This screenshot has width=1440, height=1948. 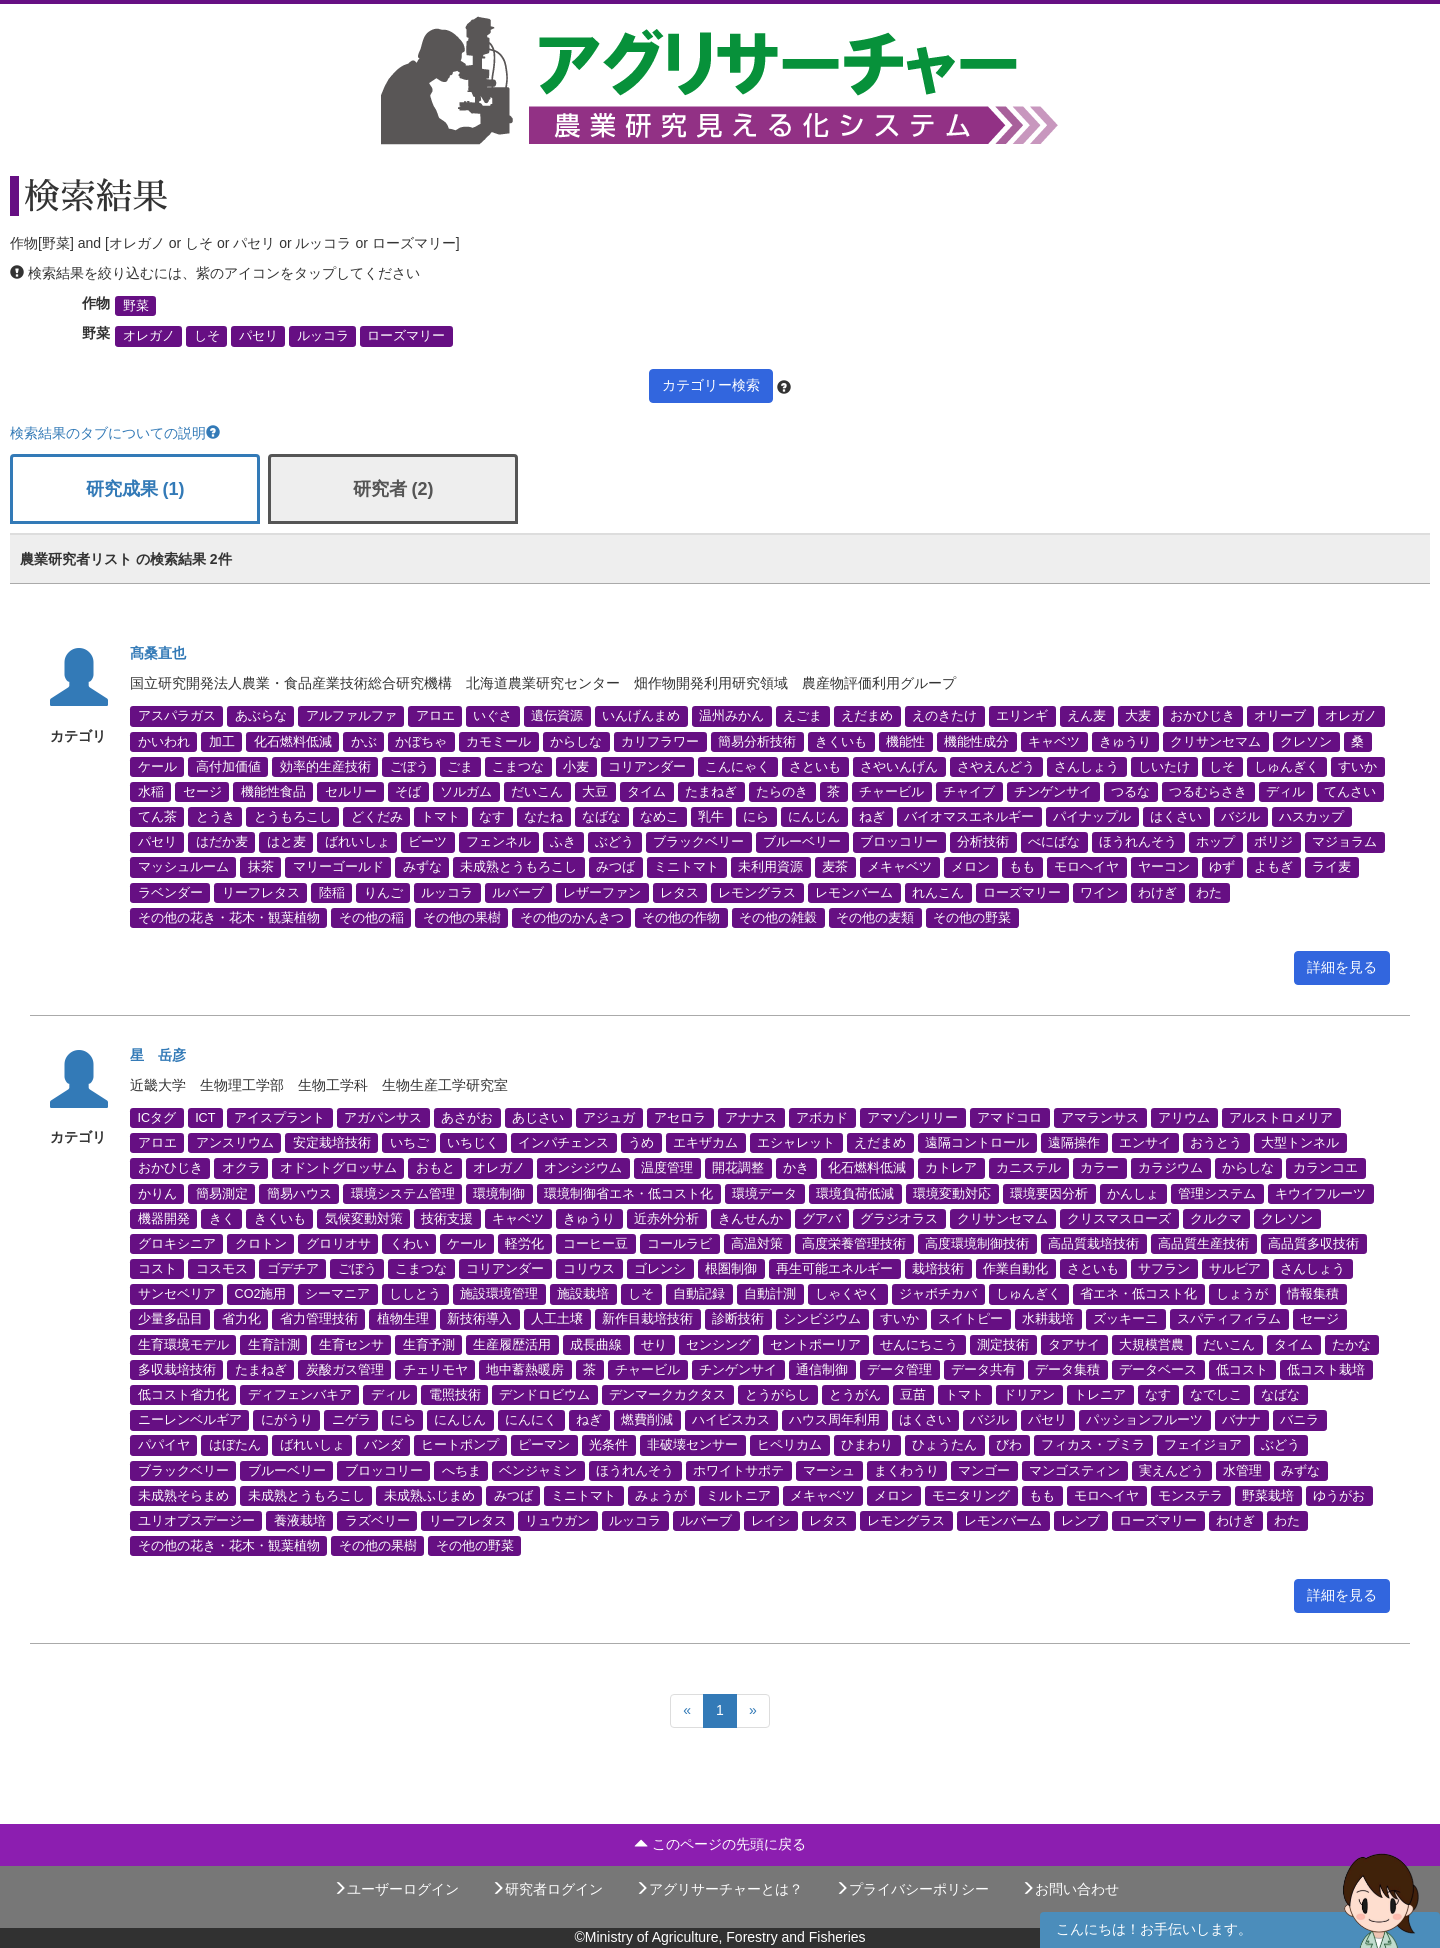 I want to click on ほうれんそう, so click(x=1138, y=842).